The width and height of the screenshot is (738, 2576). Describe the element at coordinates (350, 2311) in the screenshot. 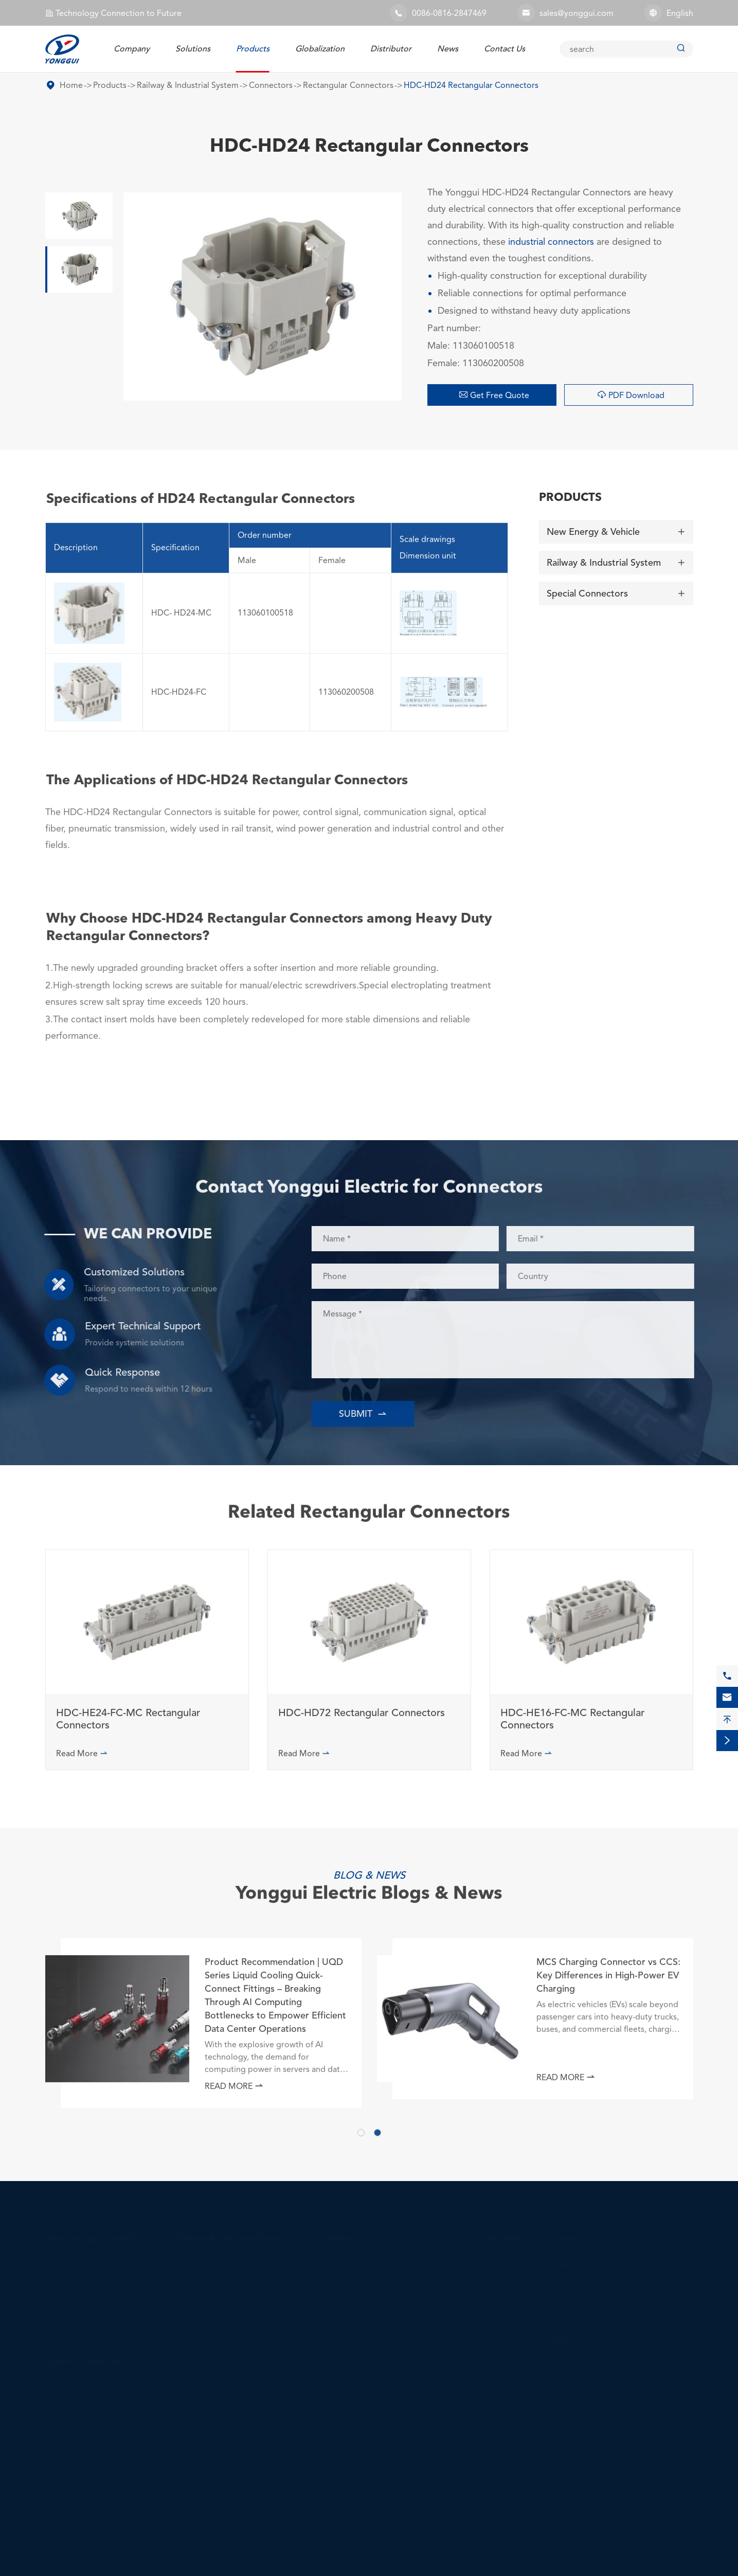

I see `Telecom Solution` at that location.